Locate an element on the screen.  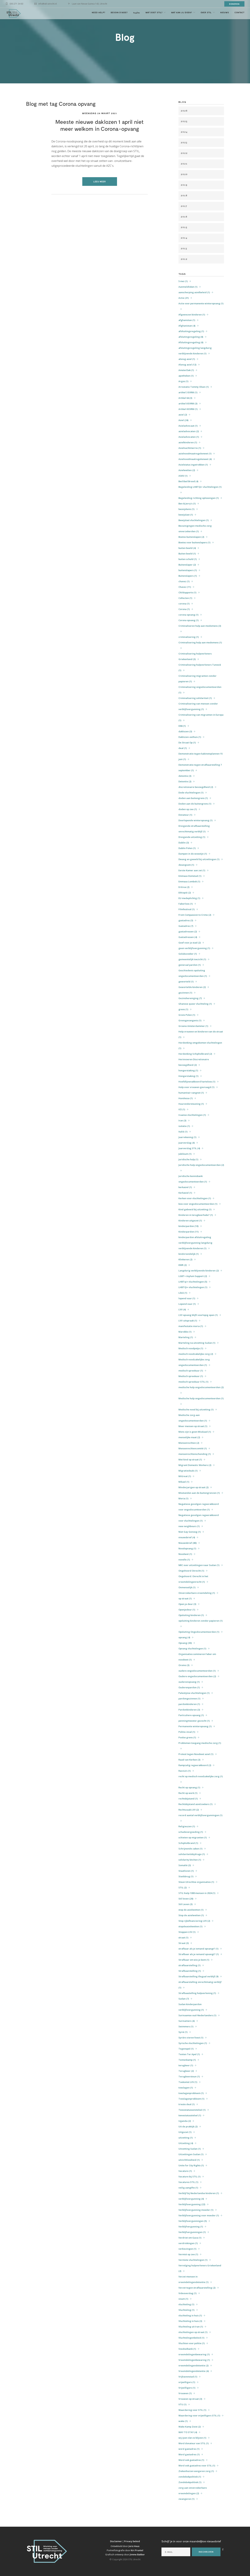
Onverzekerbare vreemdeling (1) is located at coordinates (196, 1592).